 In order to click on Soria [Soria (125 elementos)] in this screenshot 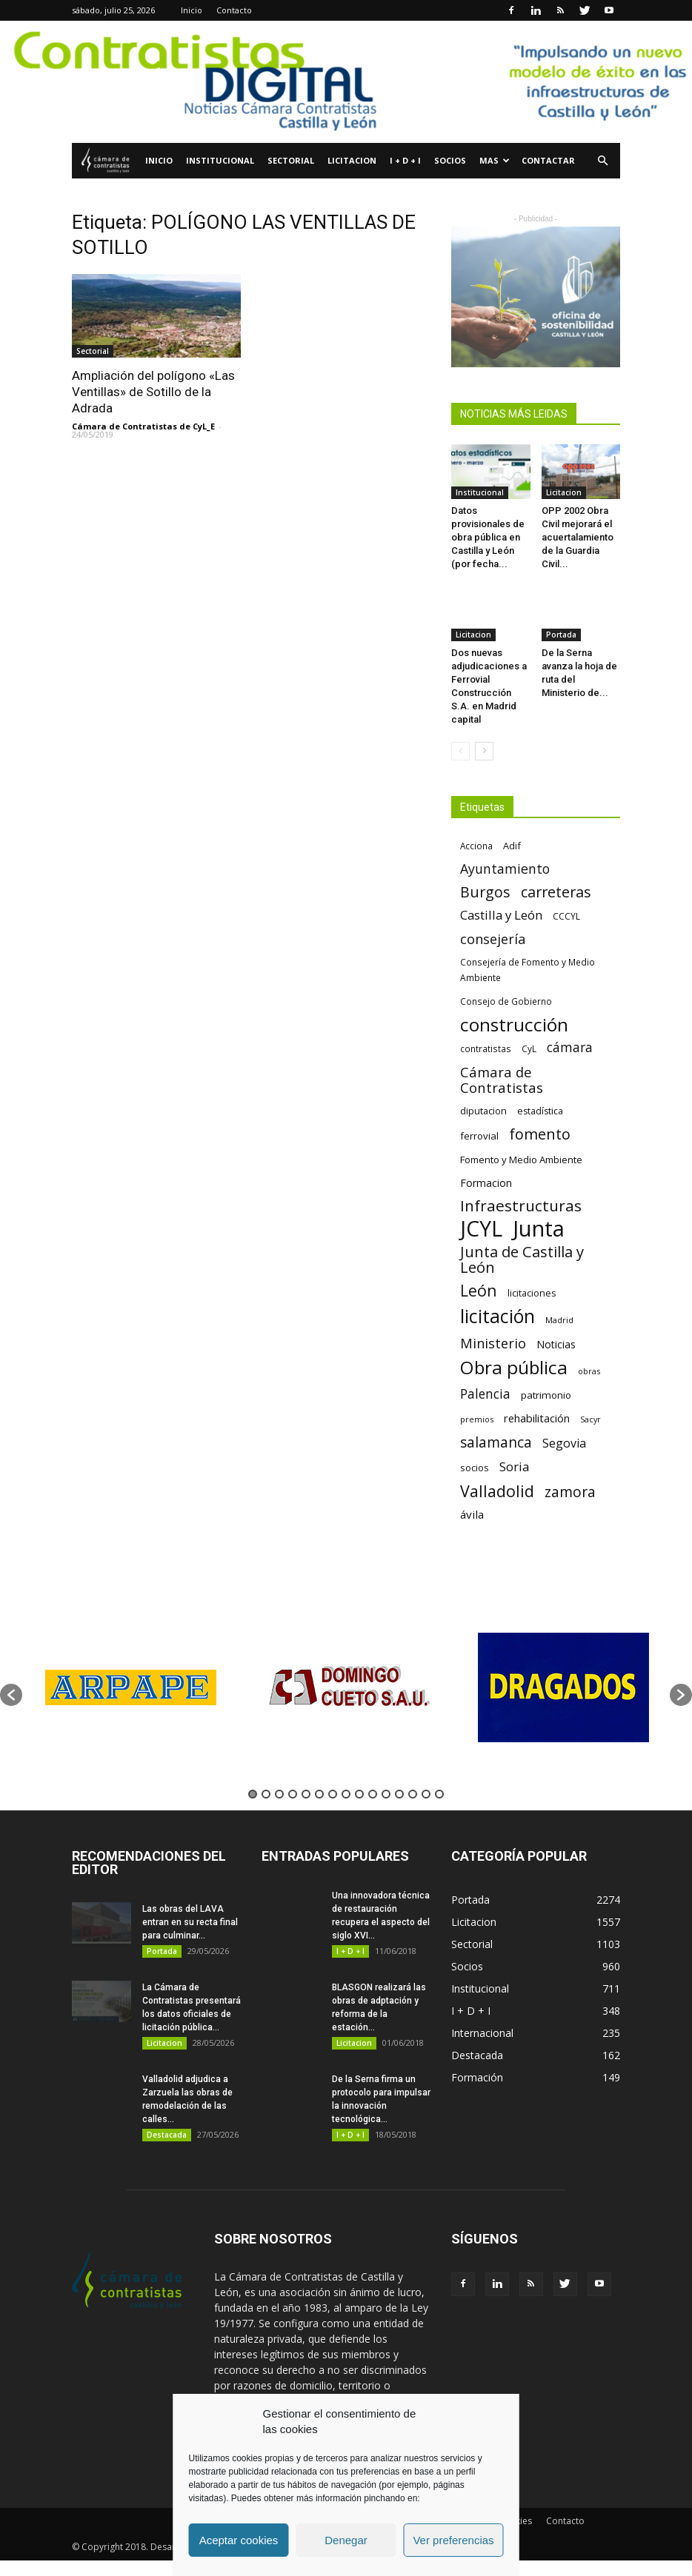, I will do `click(514, 1466)`.